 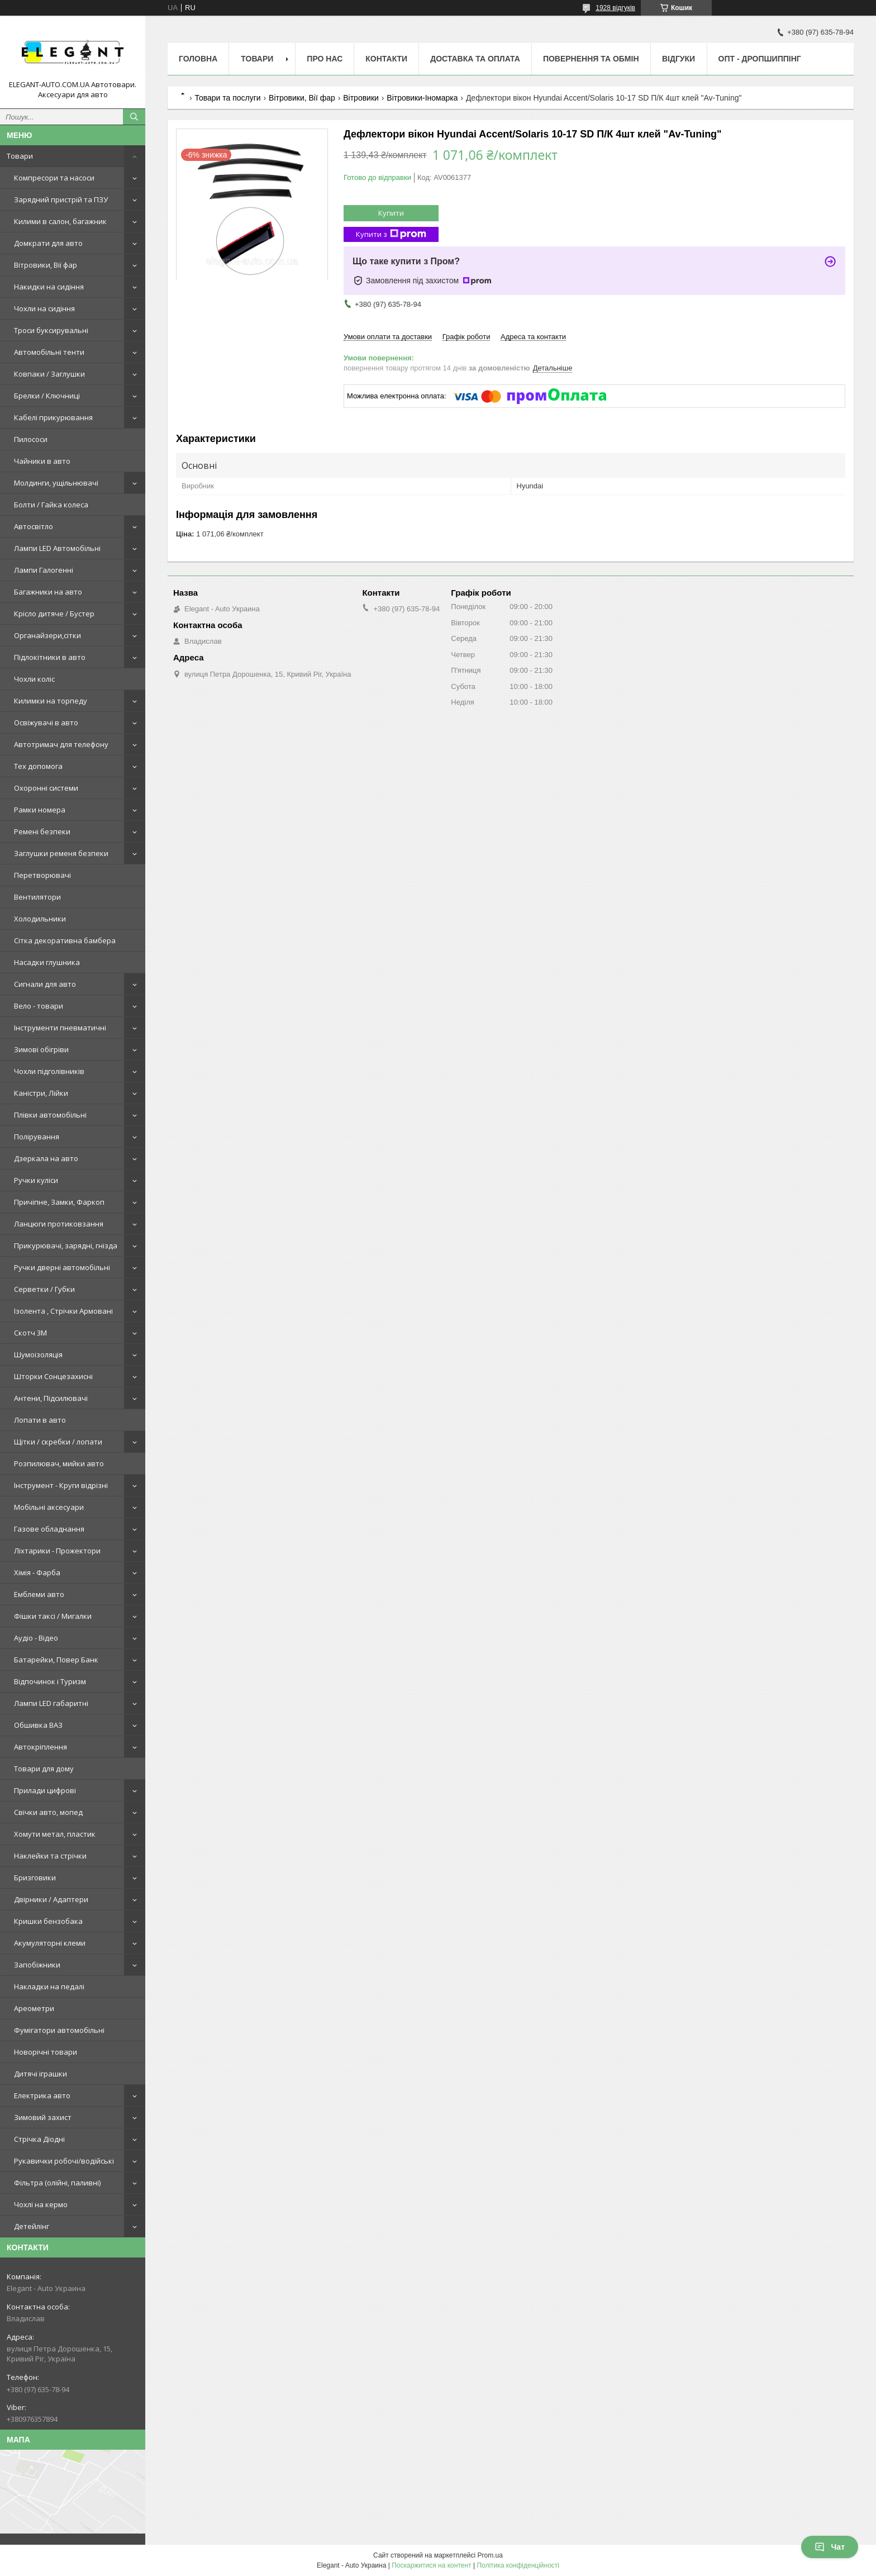 I want to click on Дзеркала на авто, so click(x=46, y=1158).